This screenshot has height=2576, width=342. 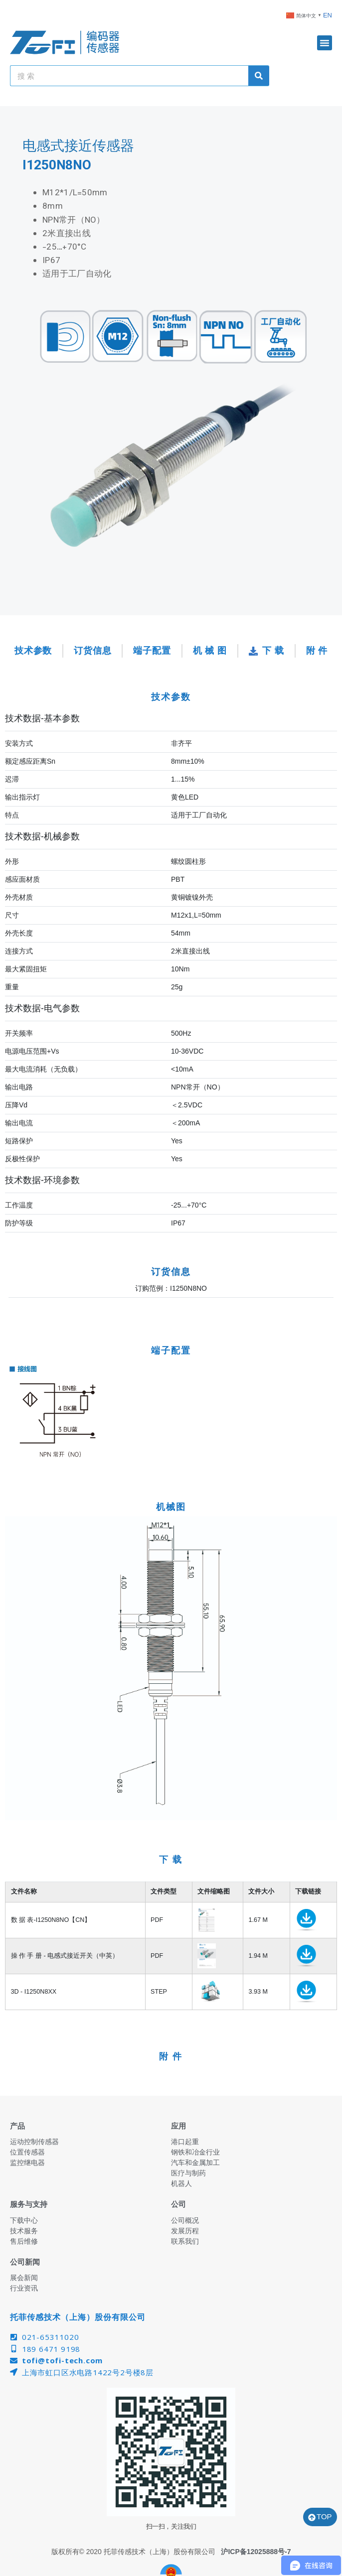 I want to click on 公司, so click(x=178, y=2204).